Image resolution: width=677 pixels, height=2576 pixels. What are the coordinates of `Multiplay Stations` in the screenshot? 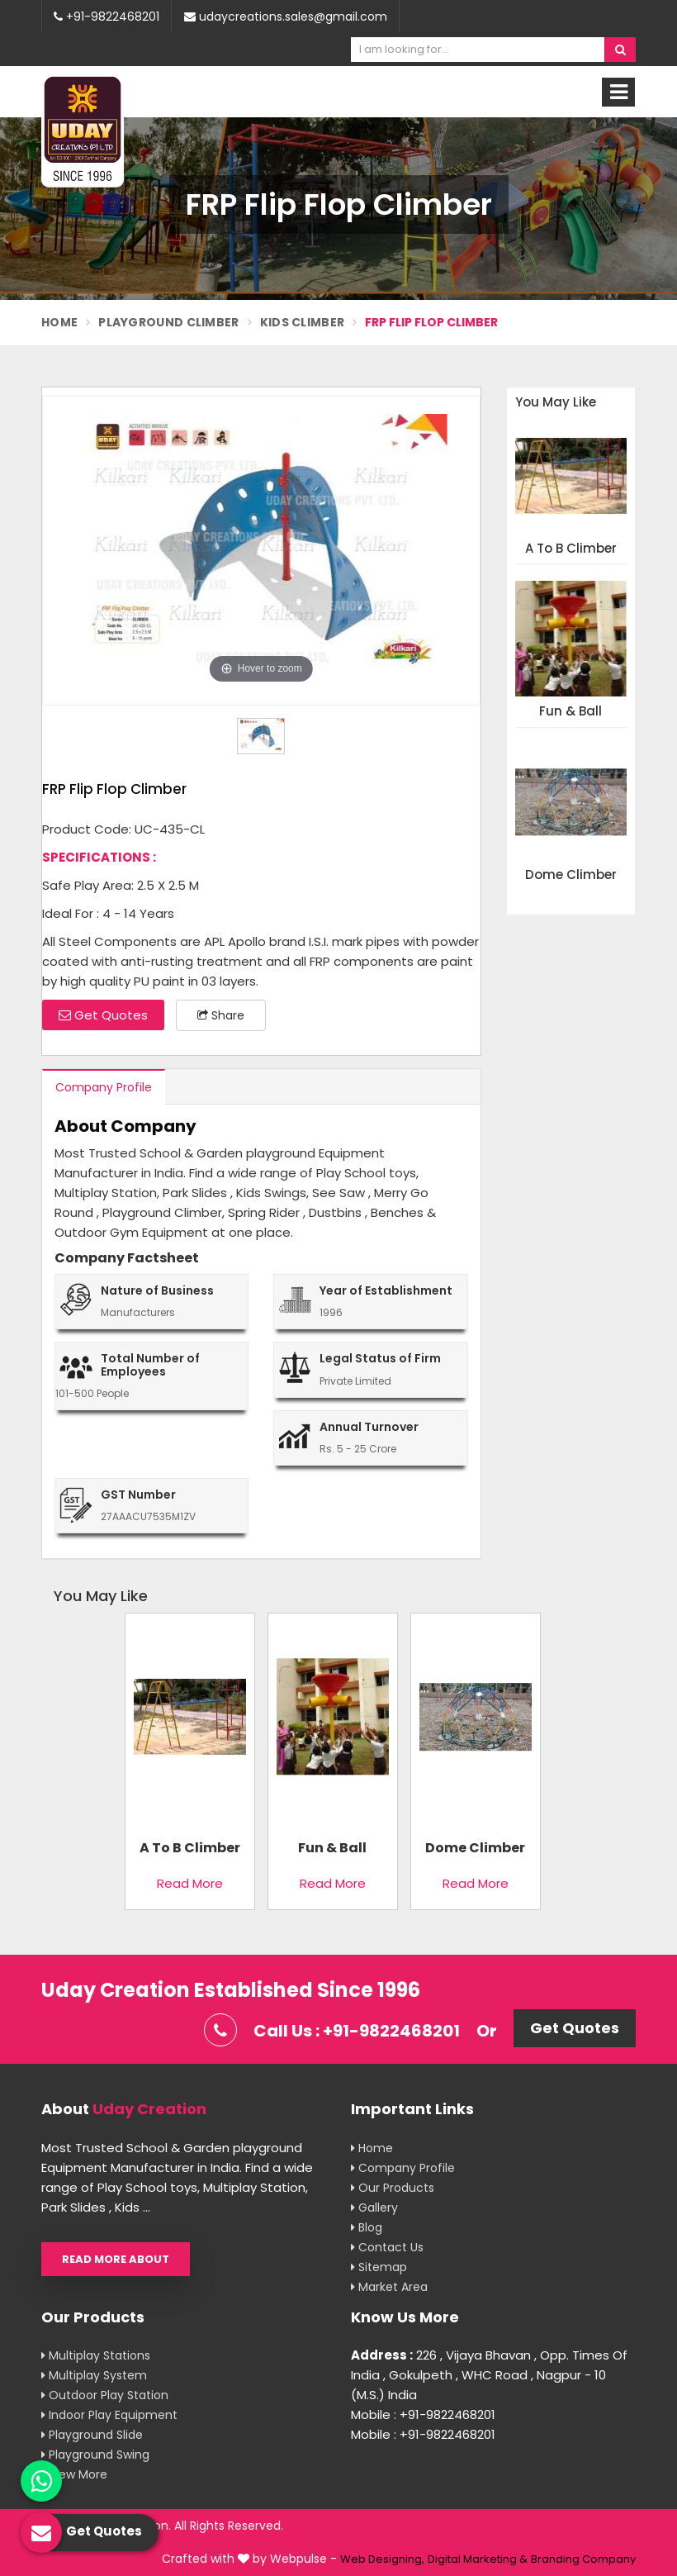 It's located at (95, 2355).